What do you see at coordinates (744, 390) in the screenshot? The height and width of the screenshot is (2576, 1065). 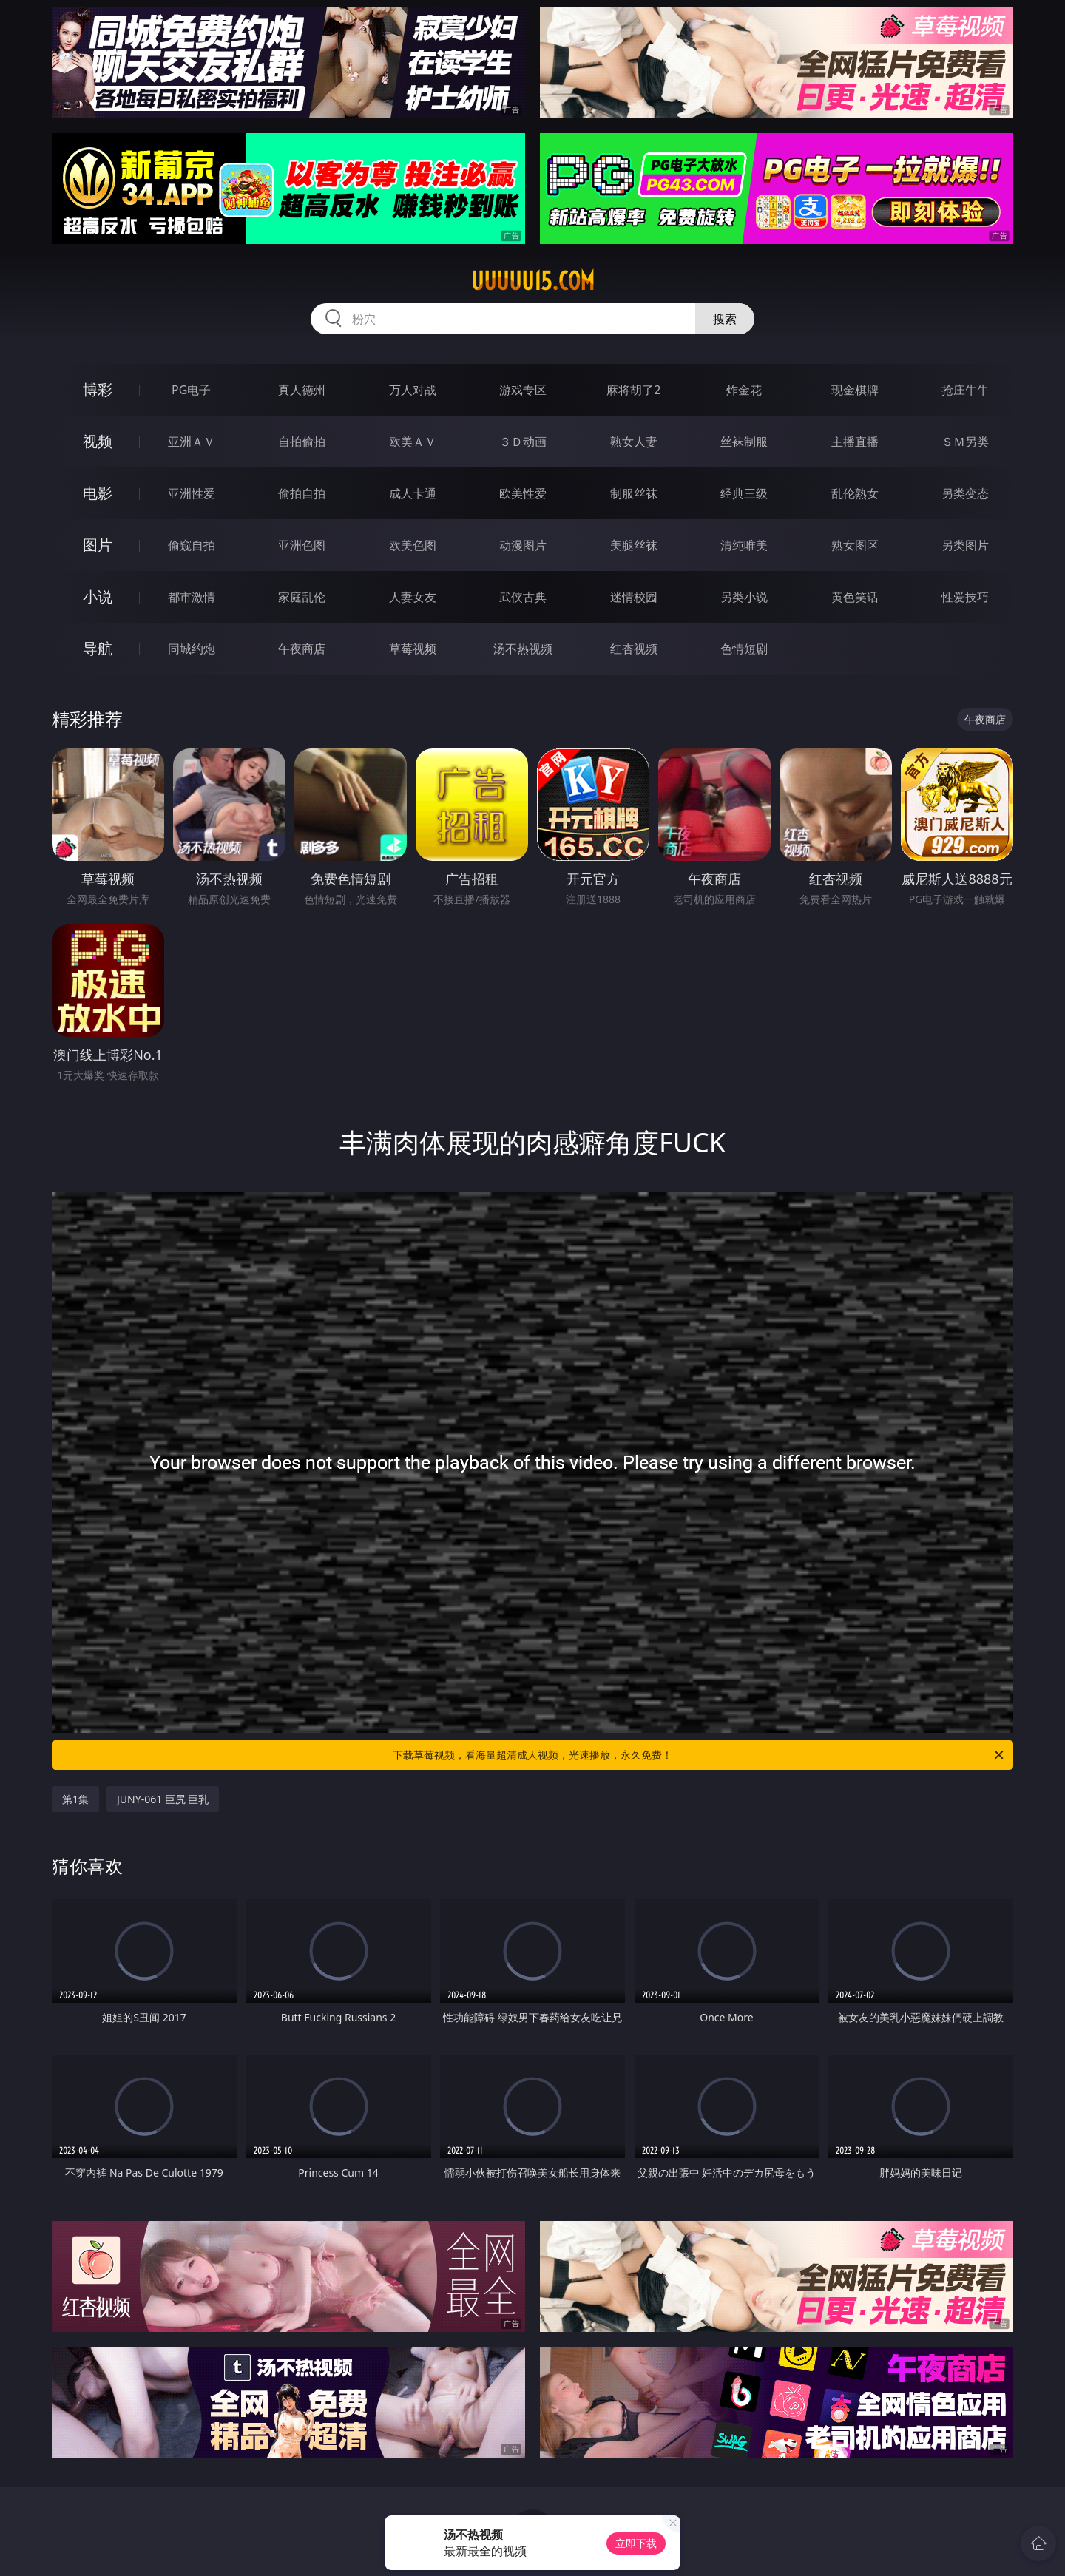 I see `炸金花` at bounding box center [744, 390].